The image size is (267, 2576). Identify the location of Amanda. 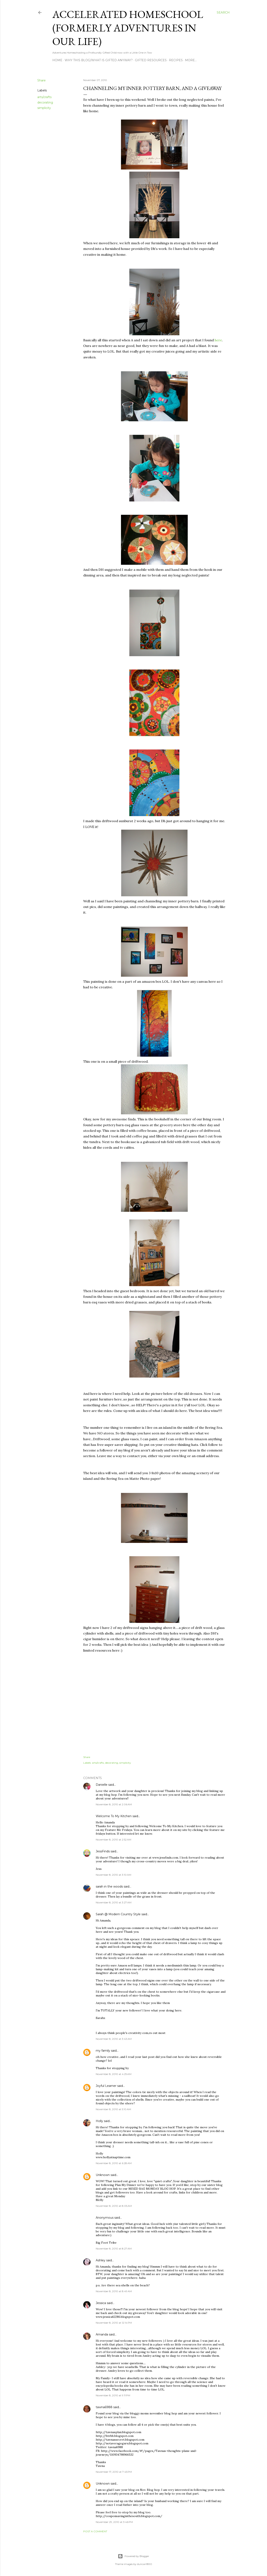
(102, 2334).